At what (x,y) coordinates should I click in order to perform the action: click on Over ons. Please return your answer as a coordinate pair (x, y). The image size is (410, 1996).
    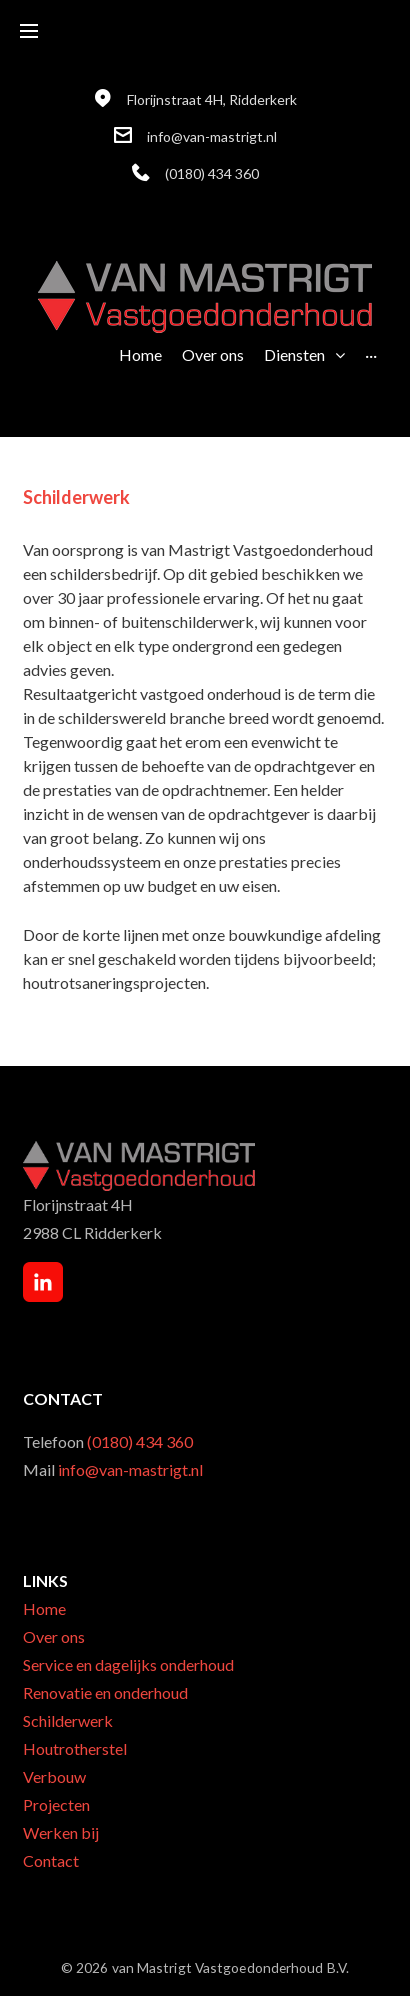
    Looking at the image, I should click on (54, 1636).